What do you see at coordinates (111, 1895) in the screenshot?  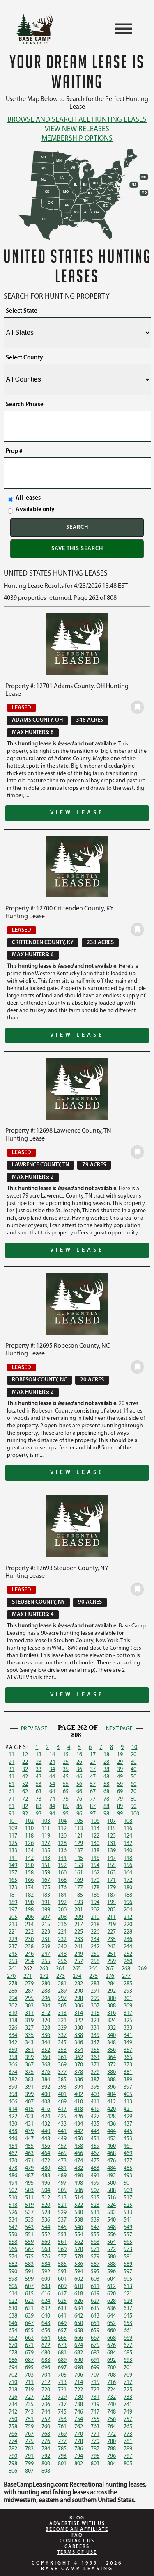 I see `187` at bounding box center [111, 1895].